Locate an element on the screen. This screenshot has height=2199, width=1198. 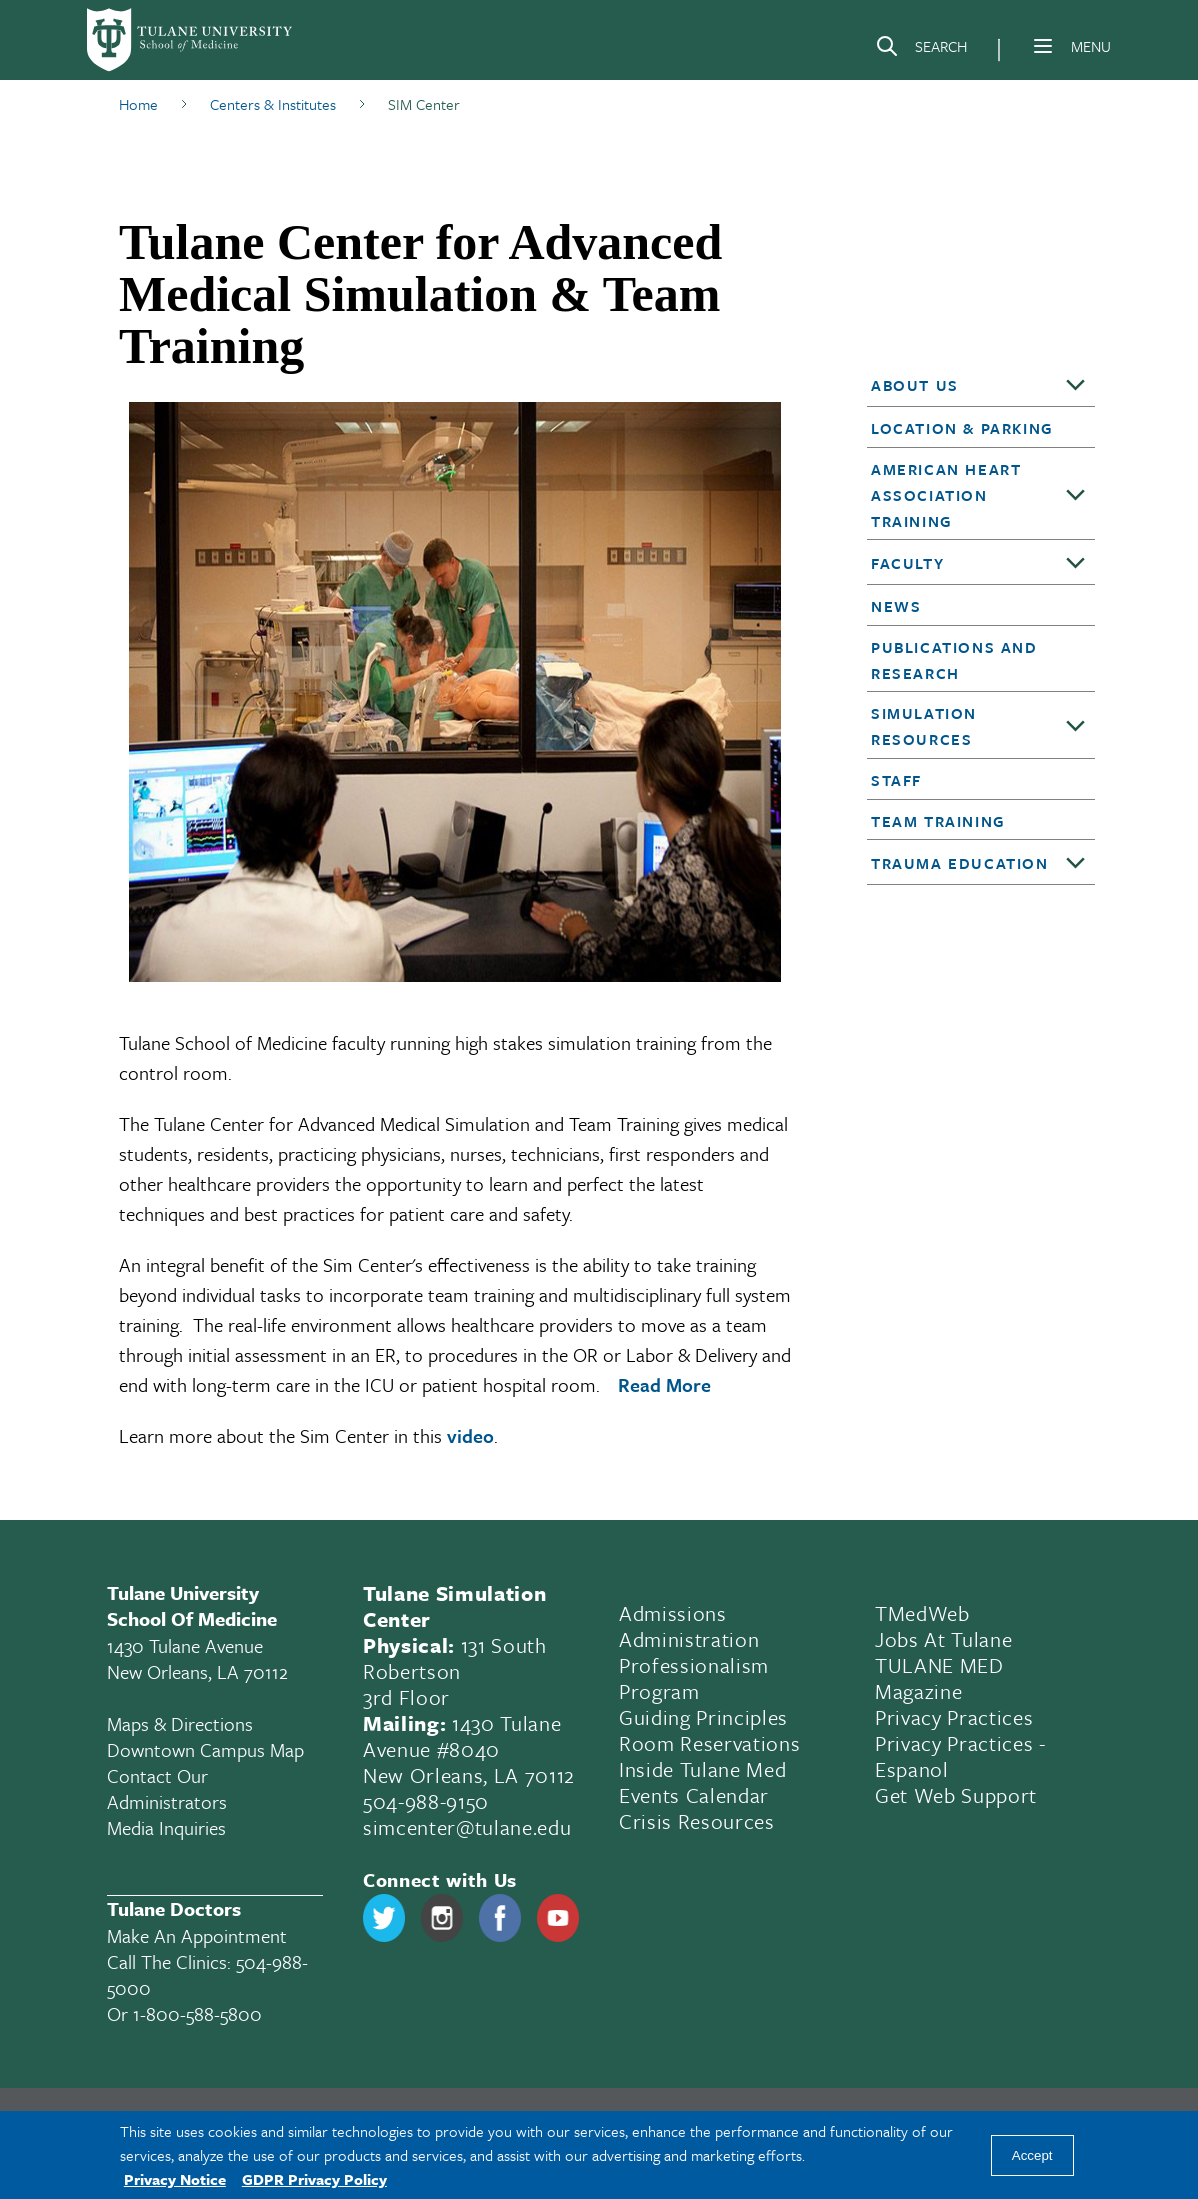
Make an appointment is located at coordinates (197, 1935).